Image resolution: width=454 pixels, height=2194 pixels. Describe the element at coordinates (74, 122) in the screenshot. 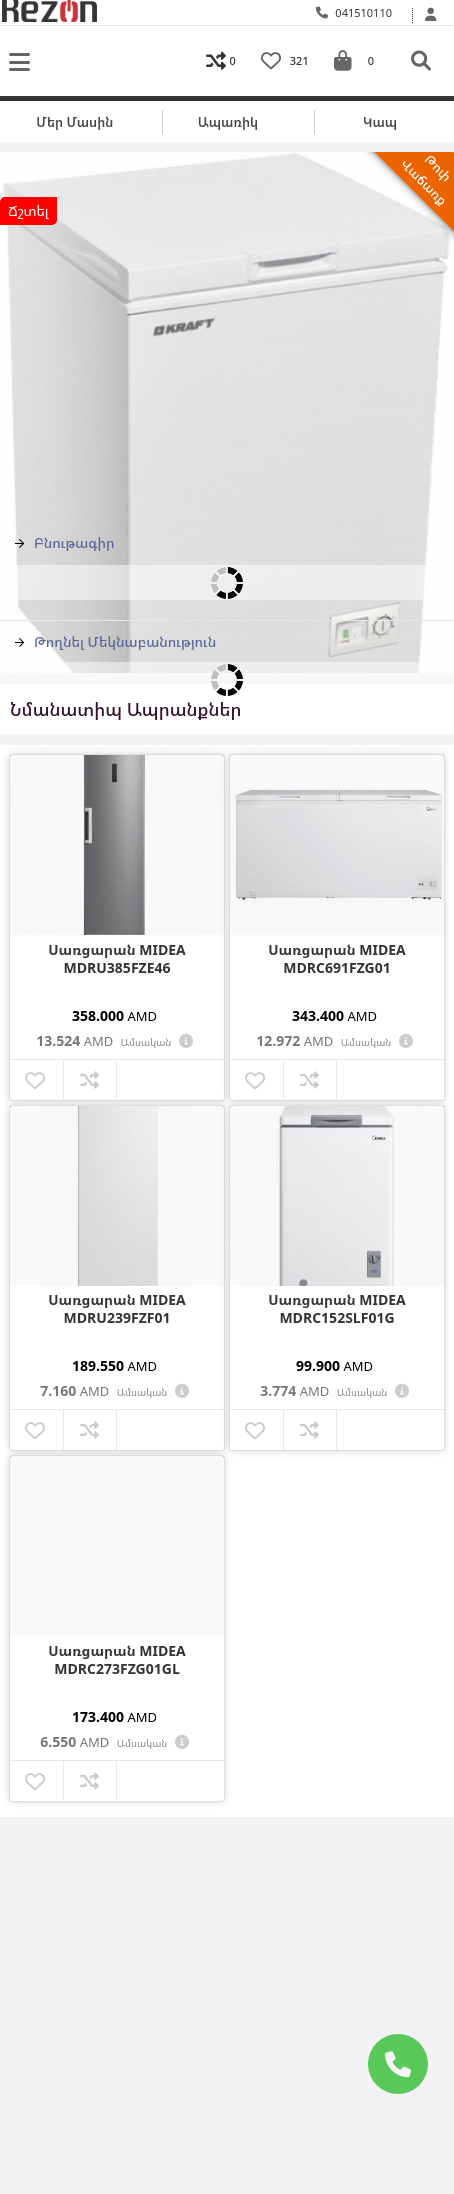

I see `Մեր մասին` at that location.